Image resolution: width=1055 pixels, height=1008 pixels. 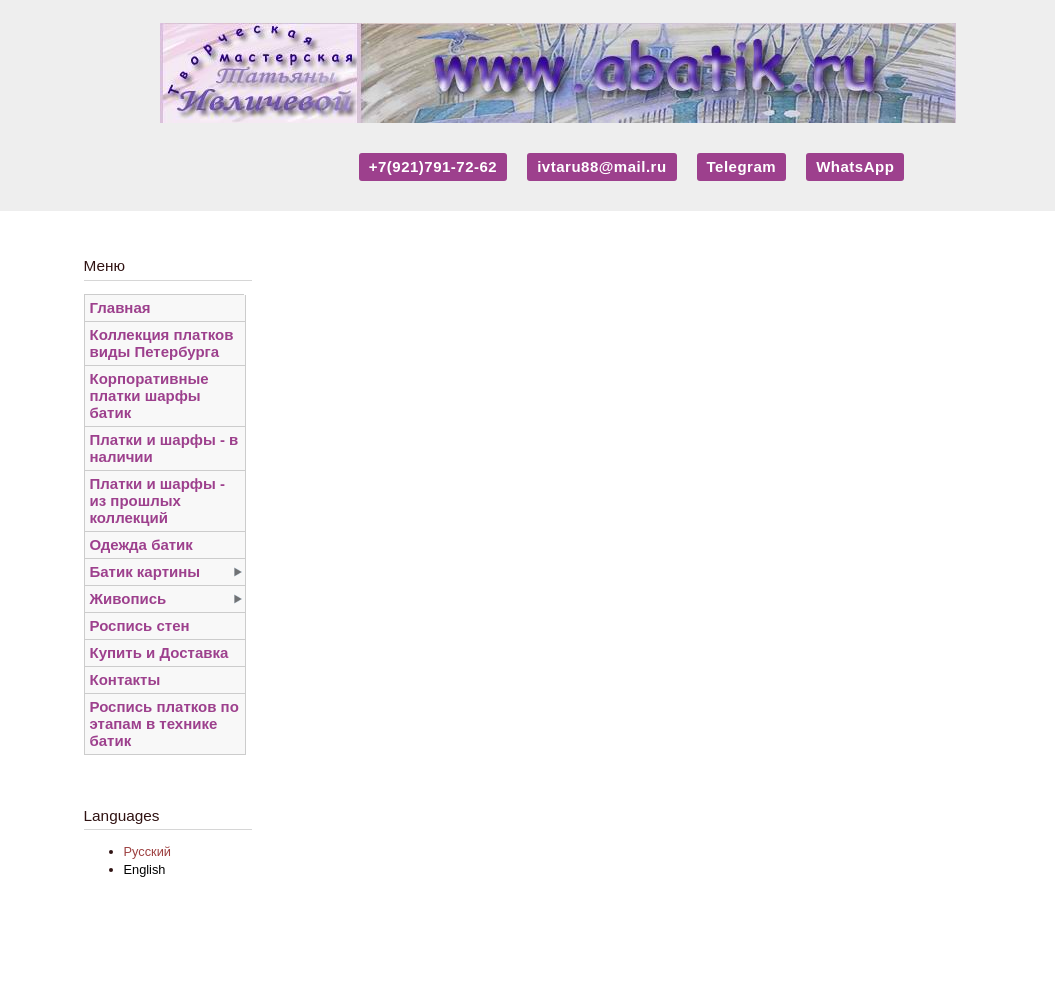 What do you see at coordinates (601, 166) in the screenshot?
I see `ivtaru88@mail.ru` at bounding box center [601, 166].